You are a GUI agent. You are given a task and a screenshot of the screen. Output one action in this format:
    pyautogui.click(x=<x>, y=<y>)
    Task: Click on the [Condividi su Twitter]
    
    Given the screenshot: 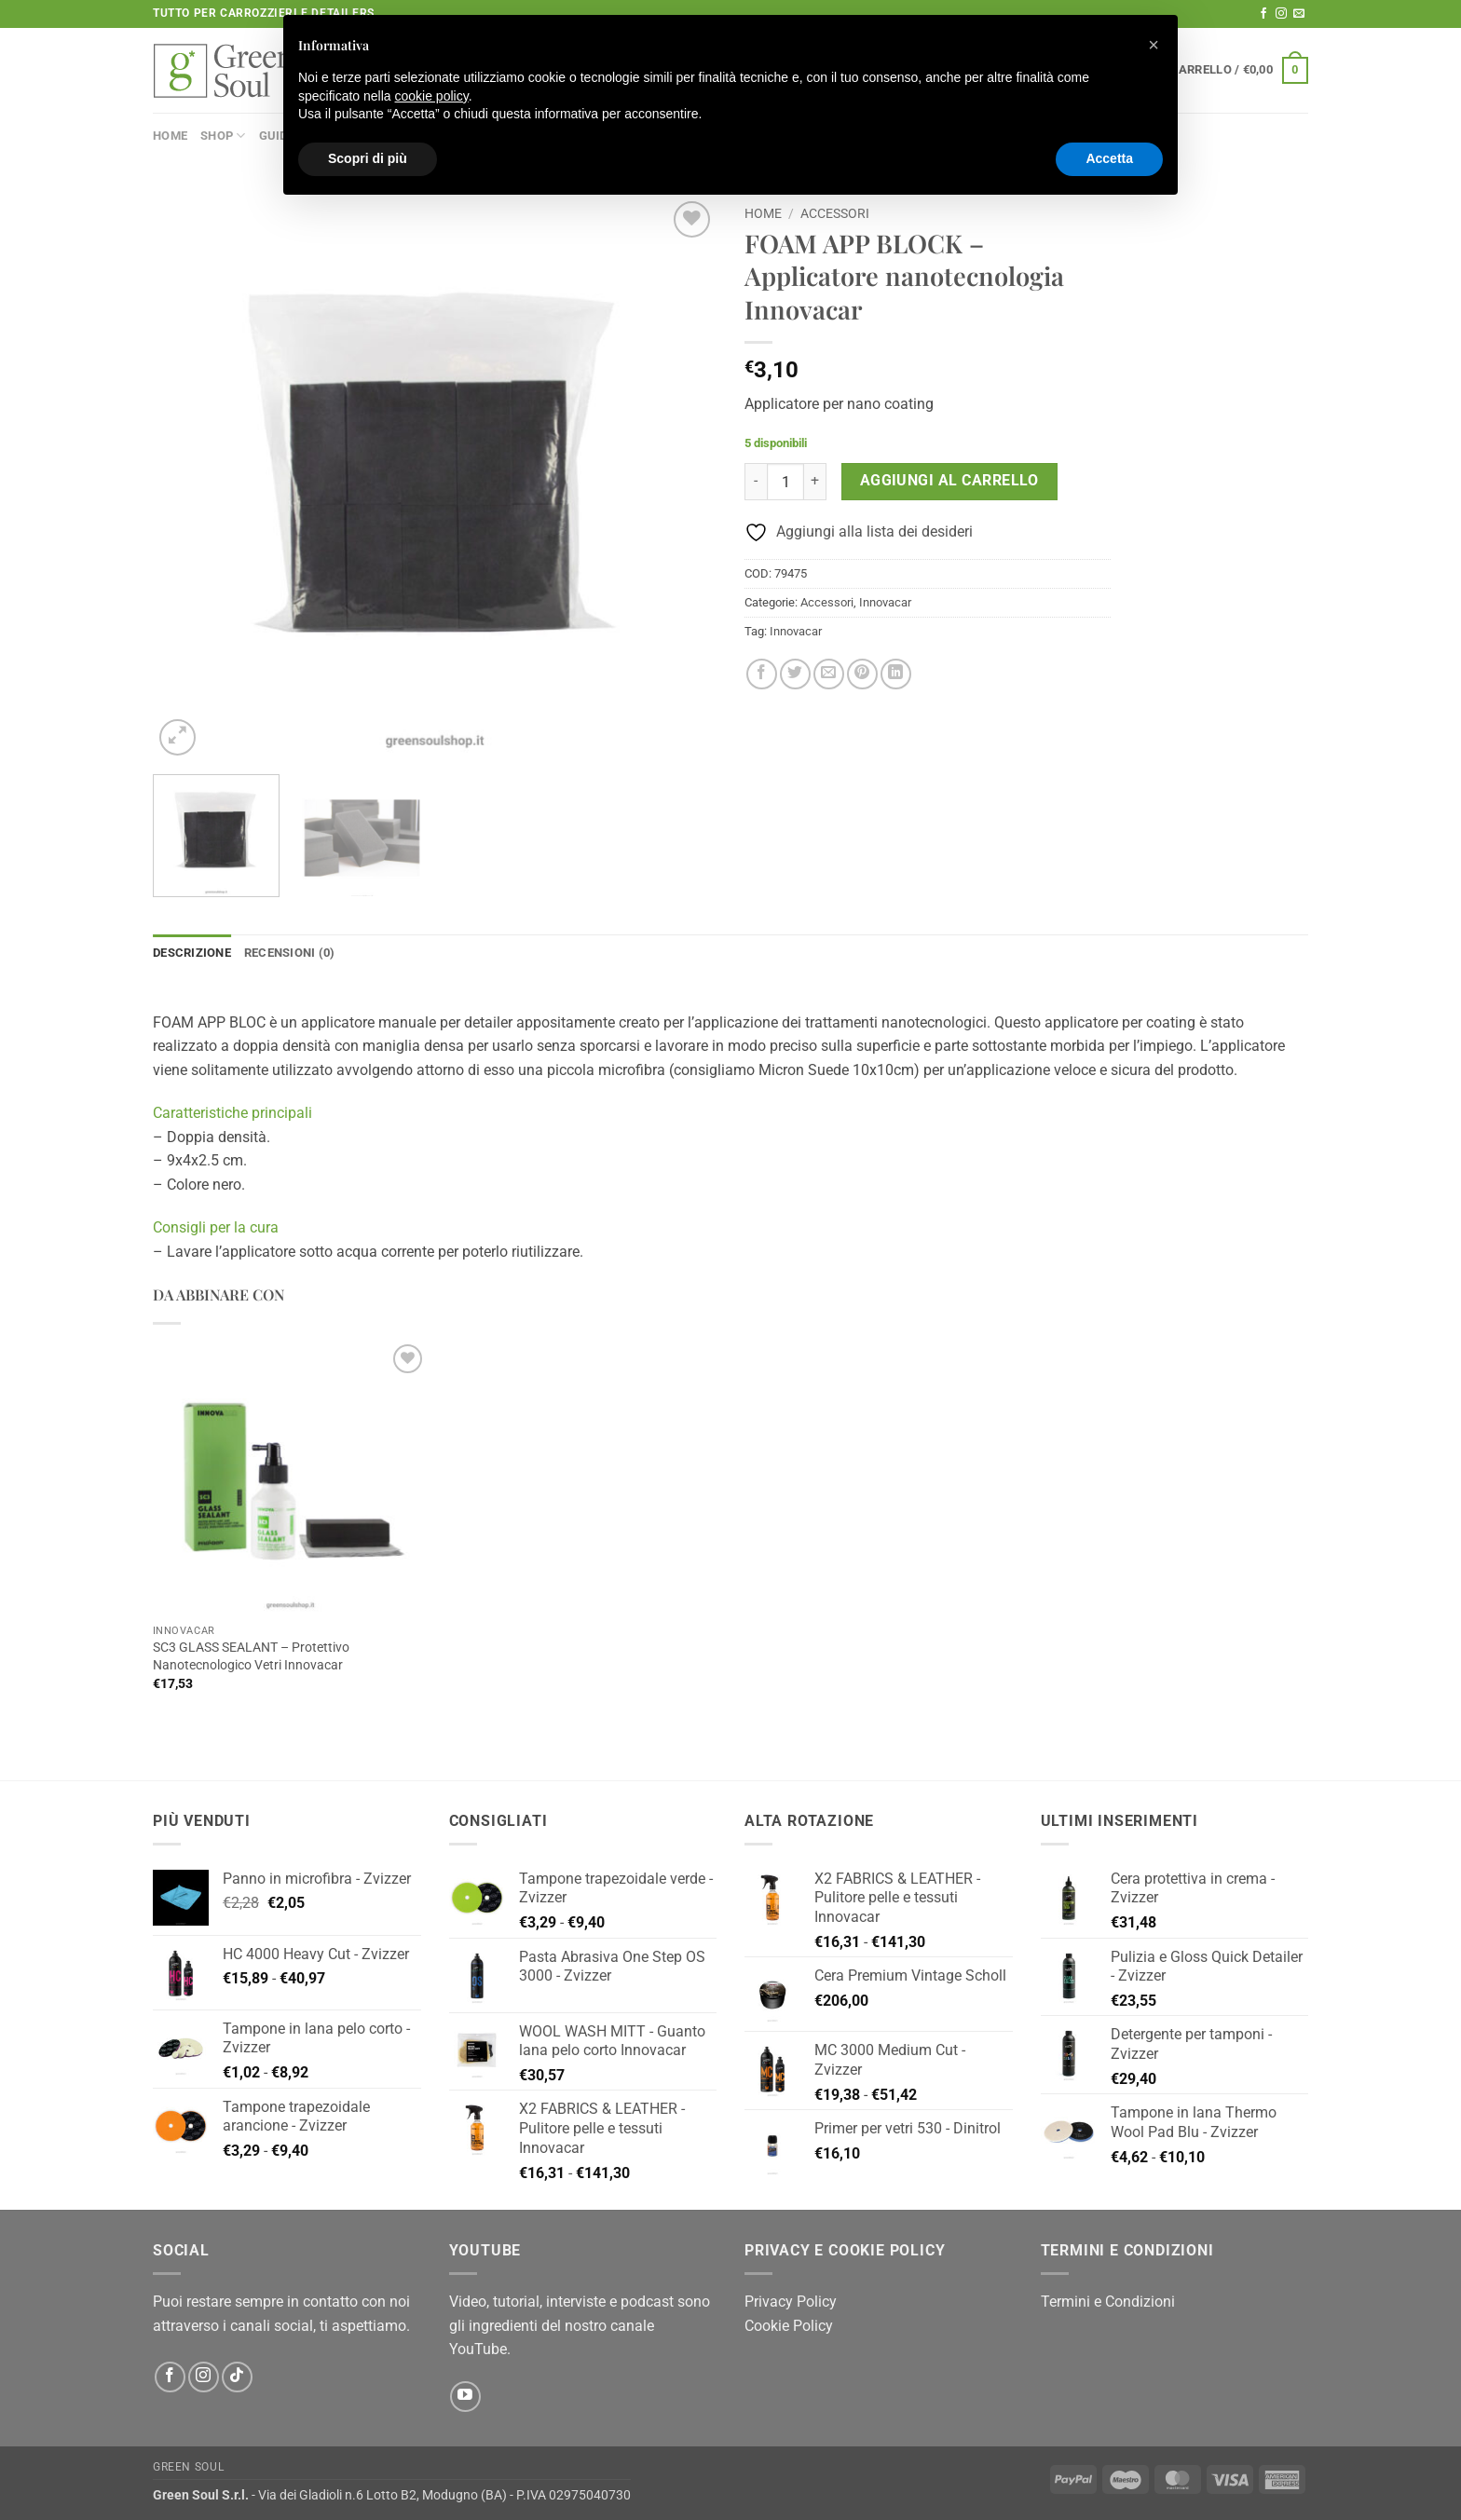 What is the action you would take?
    pyautogui.click(x=795, y=674)
    